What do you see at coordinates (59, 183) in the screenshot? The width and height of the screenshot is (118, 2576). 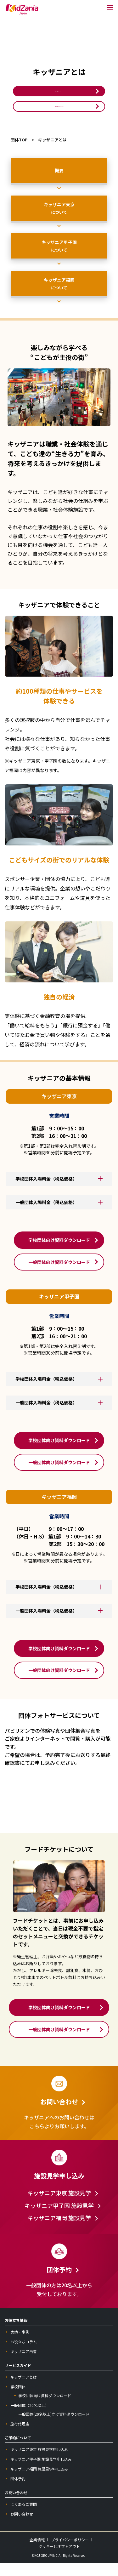 I see `概要` at bounding box center [59, 183].